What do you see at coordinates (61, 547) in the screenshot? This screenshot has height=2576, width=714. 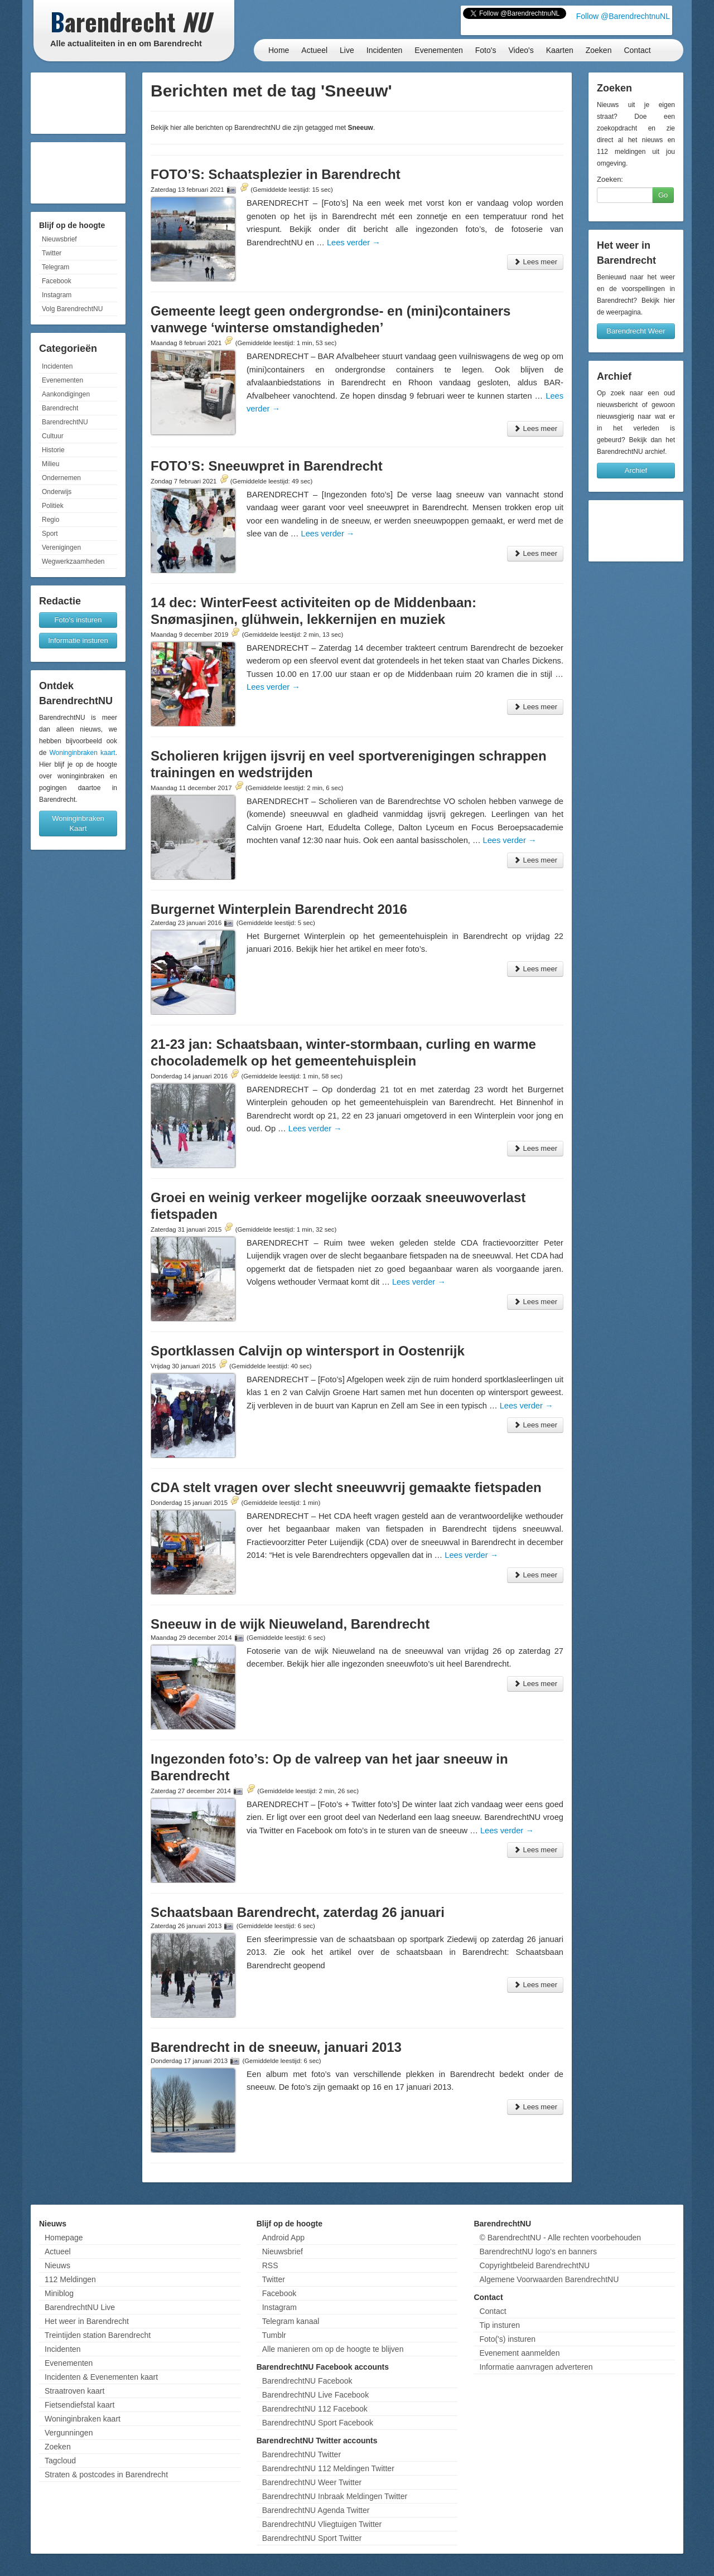 I see `Verenigingen` at bounding box center [61, 547].